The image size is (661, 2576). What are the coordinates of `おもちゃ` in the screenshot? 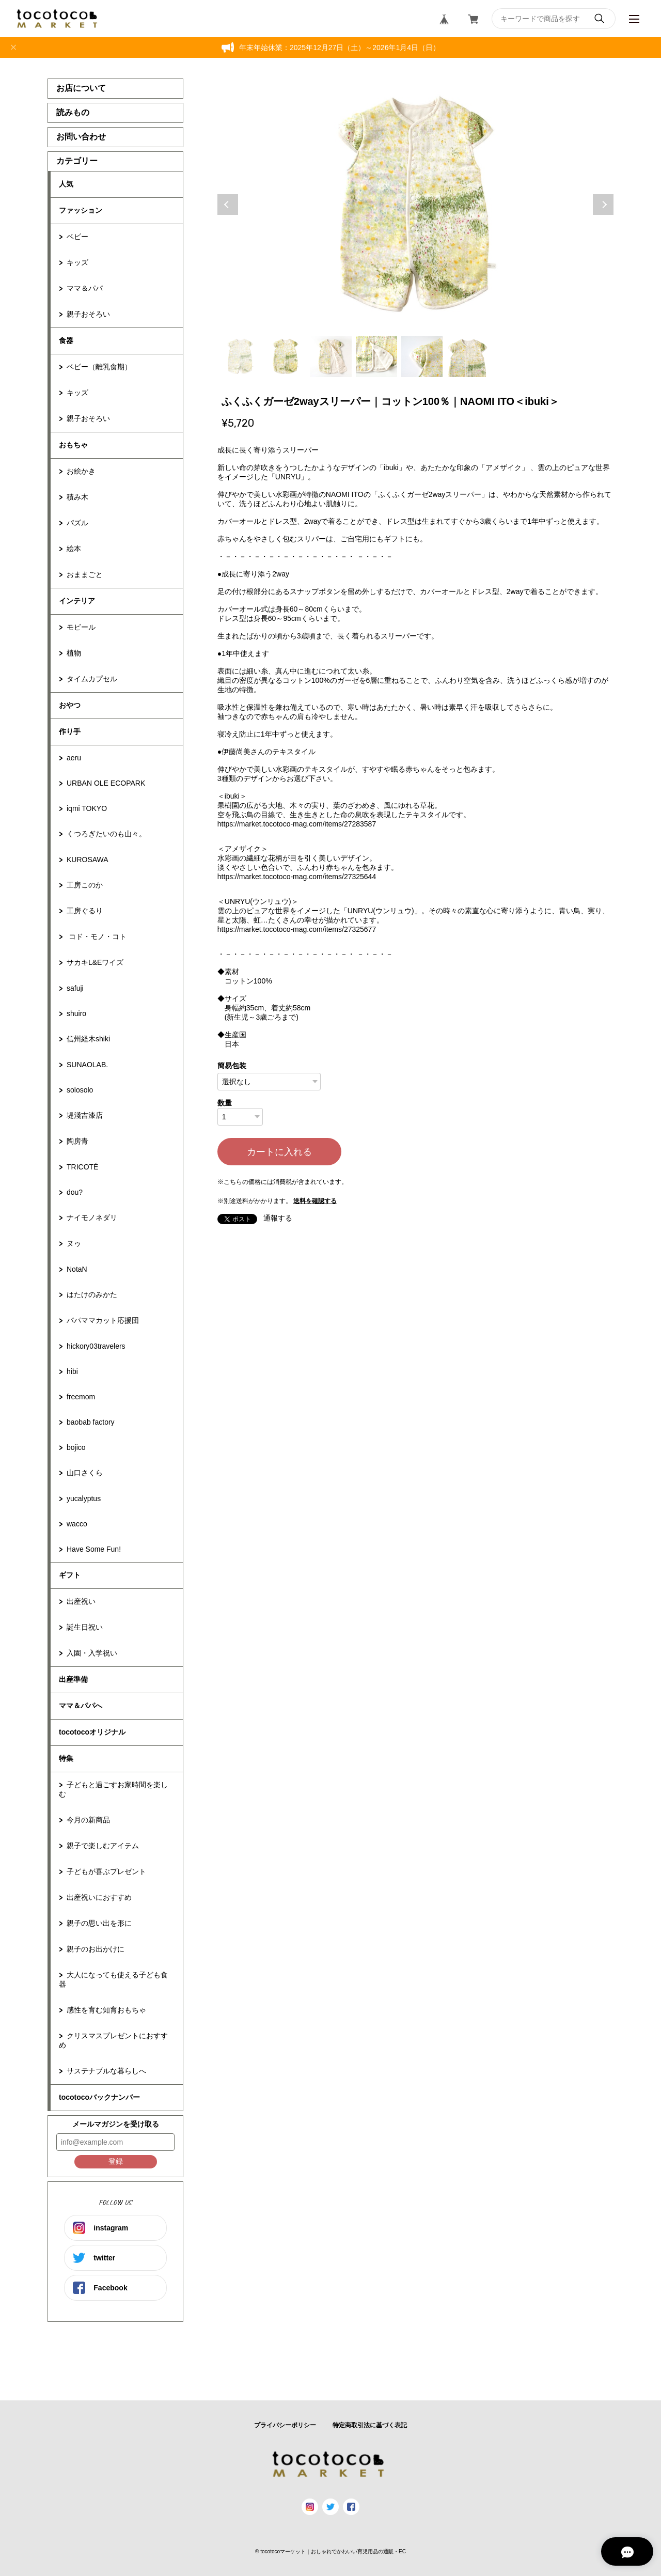 It's located at (73, 445).